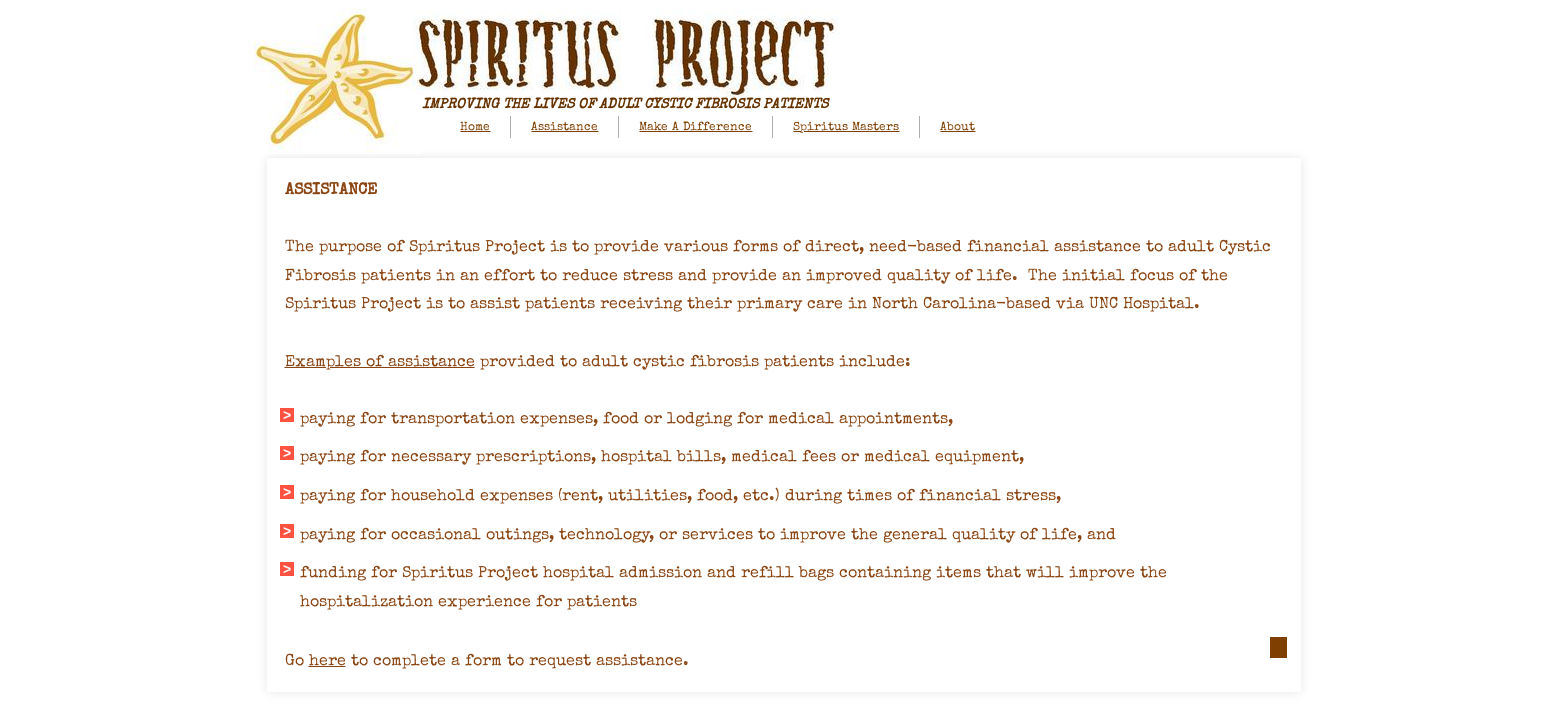 Image resolution: width=1568 pixels, height=720 pixels. I want to click on Home, so click(475, 128).